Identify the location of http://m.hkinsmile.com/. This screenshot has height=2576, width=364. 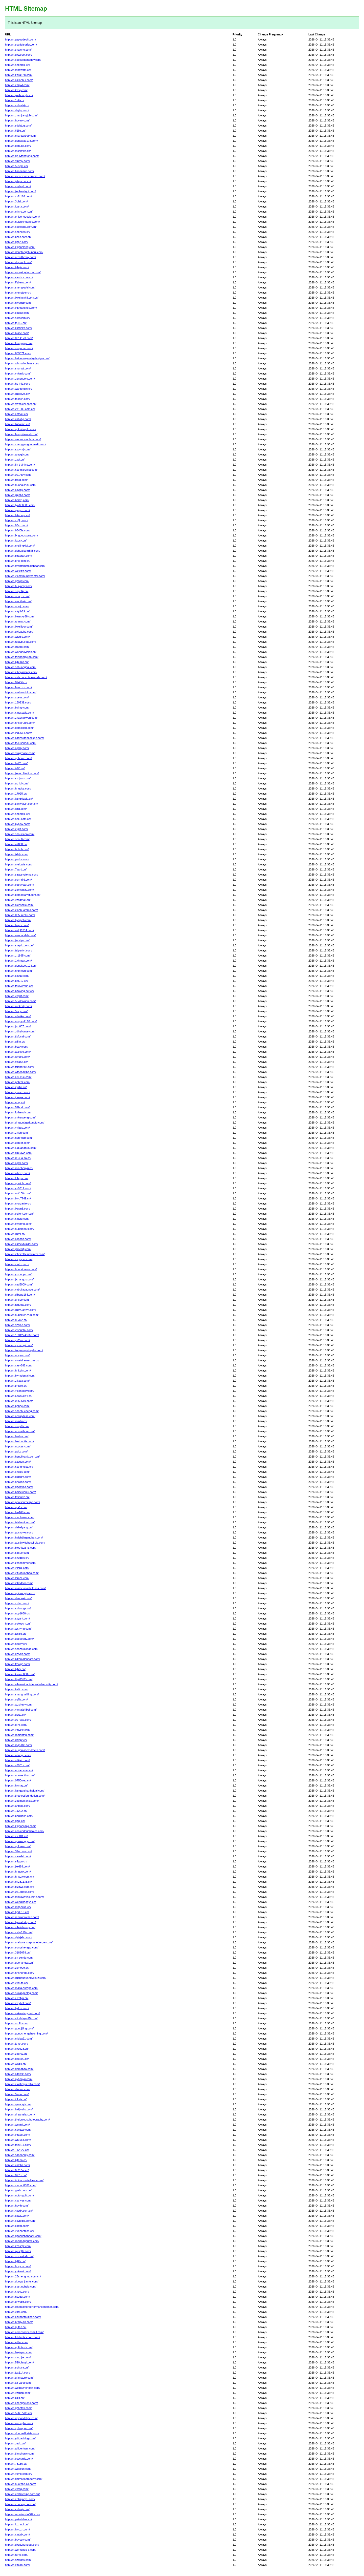
(19, 904).